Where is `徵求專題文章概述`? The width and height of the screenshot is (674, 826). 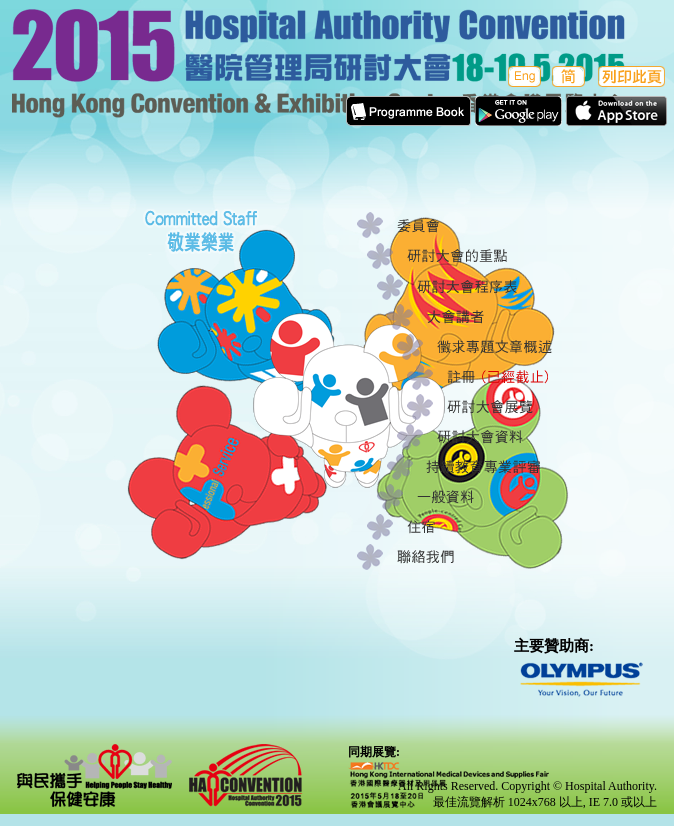 徵求專題文章概述 is located at coordinates (510, 347).